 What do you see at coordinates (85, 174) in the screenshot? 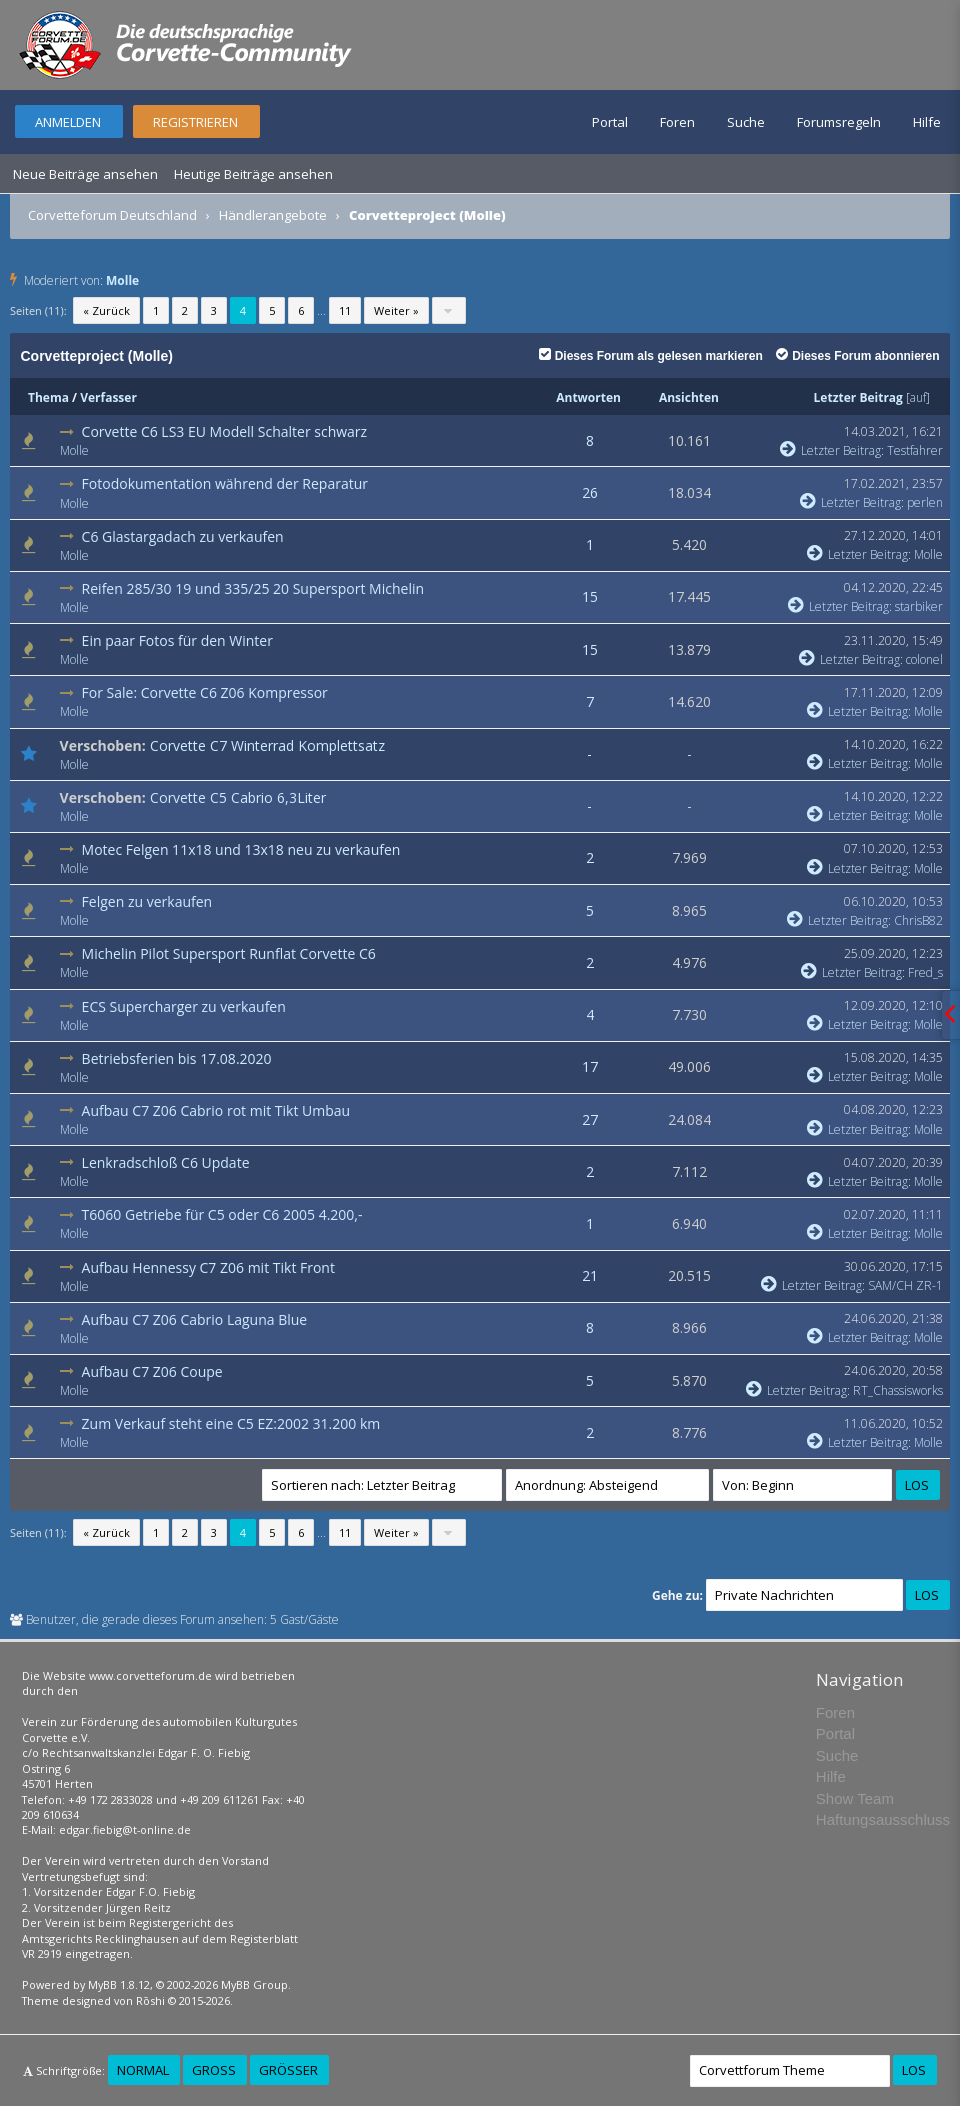
I see `Neue Beiträge ansehen` at bounding box center [85, 174].